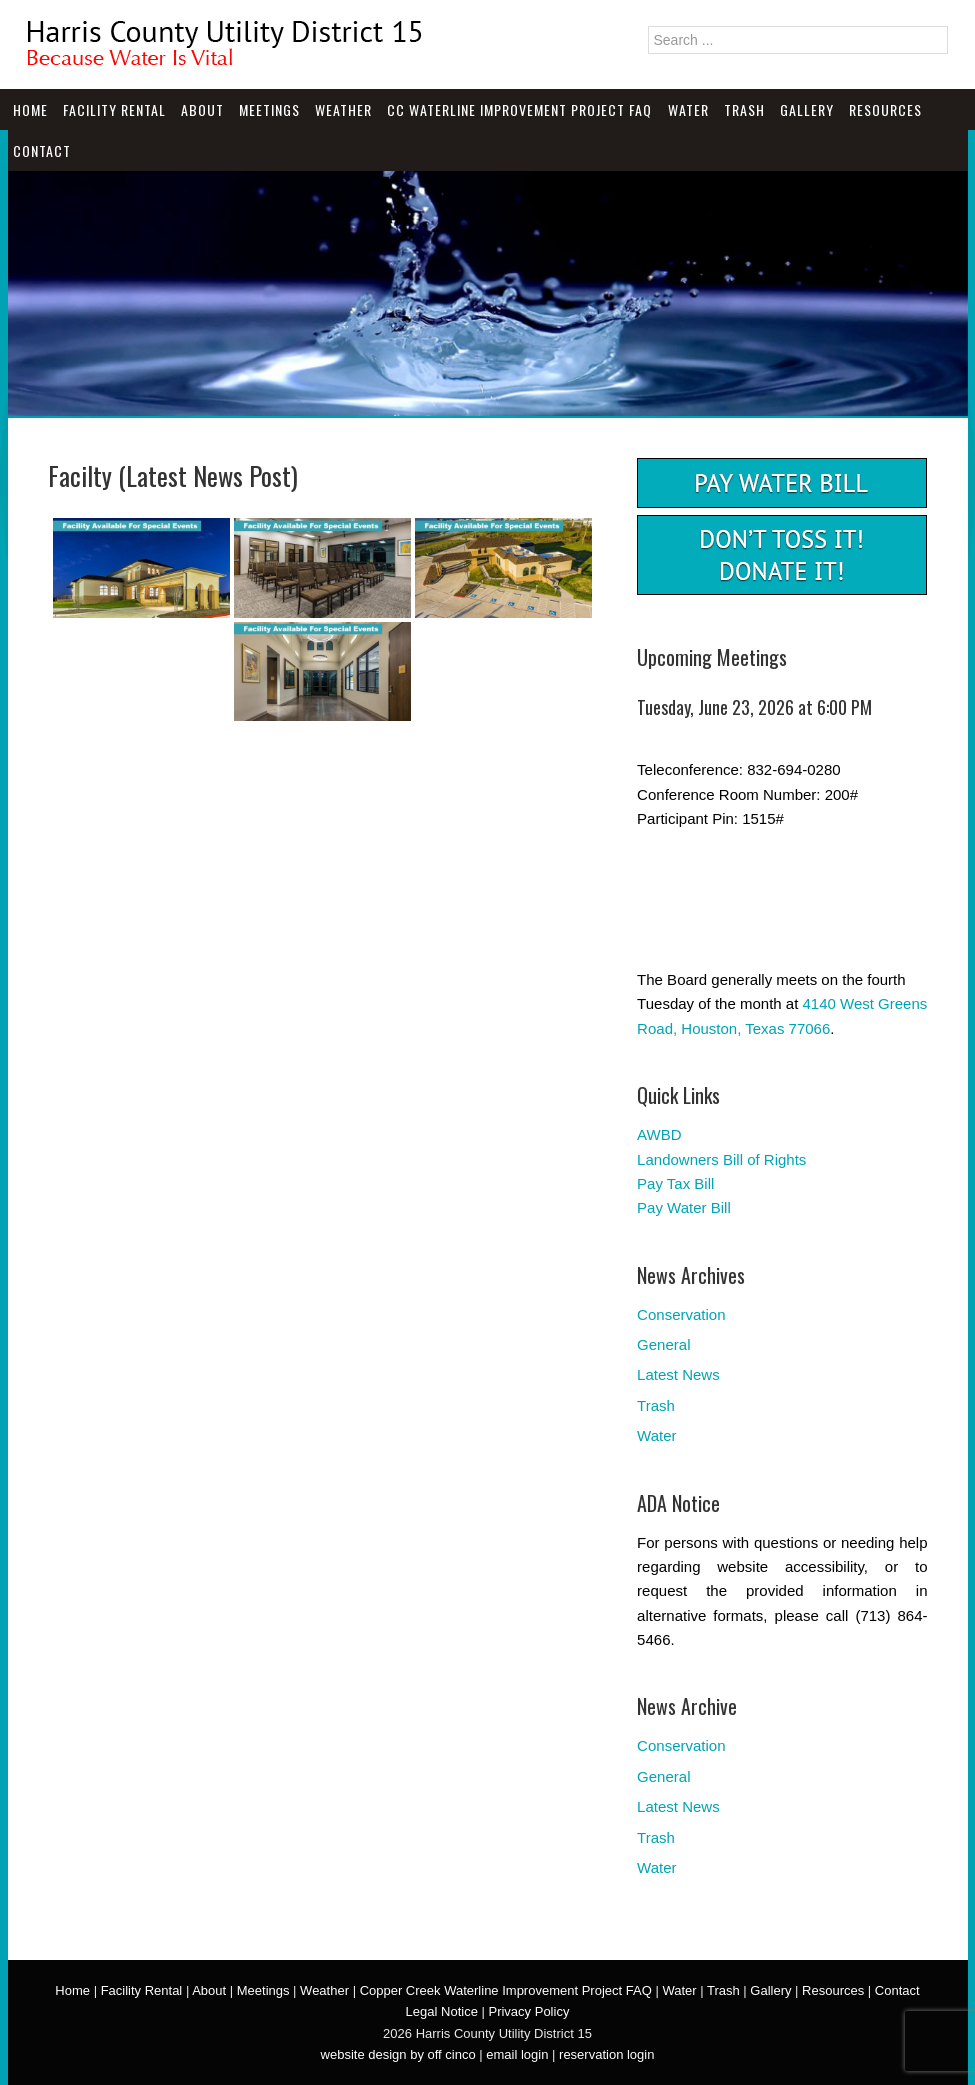  What do you see at coordinates (506, 1990) in the screenshot?
I see `Copper Creek Waterline Improvement Project FAQ` at bounding box center [506, 1990].